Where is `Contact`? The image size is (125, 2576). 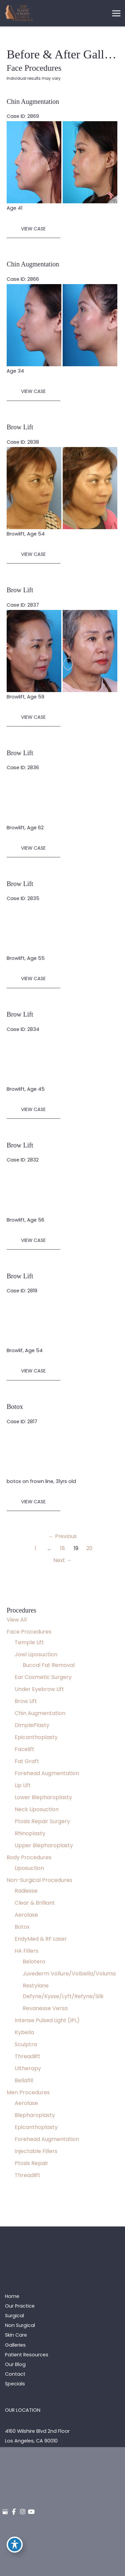
Contact is located at coordinates (15, 2374).